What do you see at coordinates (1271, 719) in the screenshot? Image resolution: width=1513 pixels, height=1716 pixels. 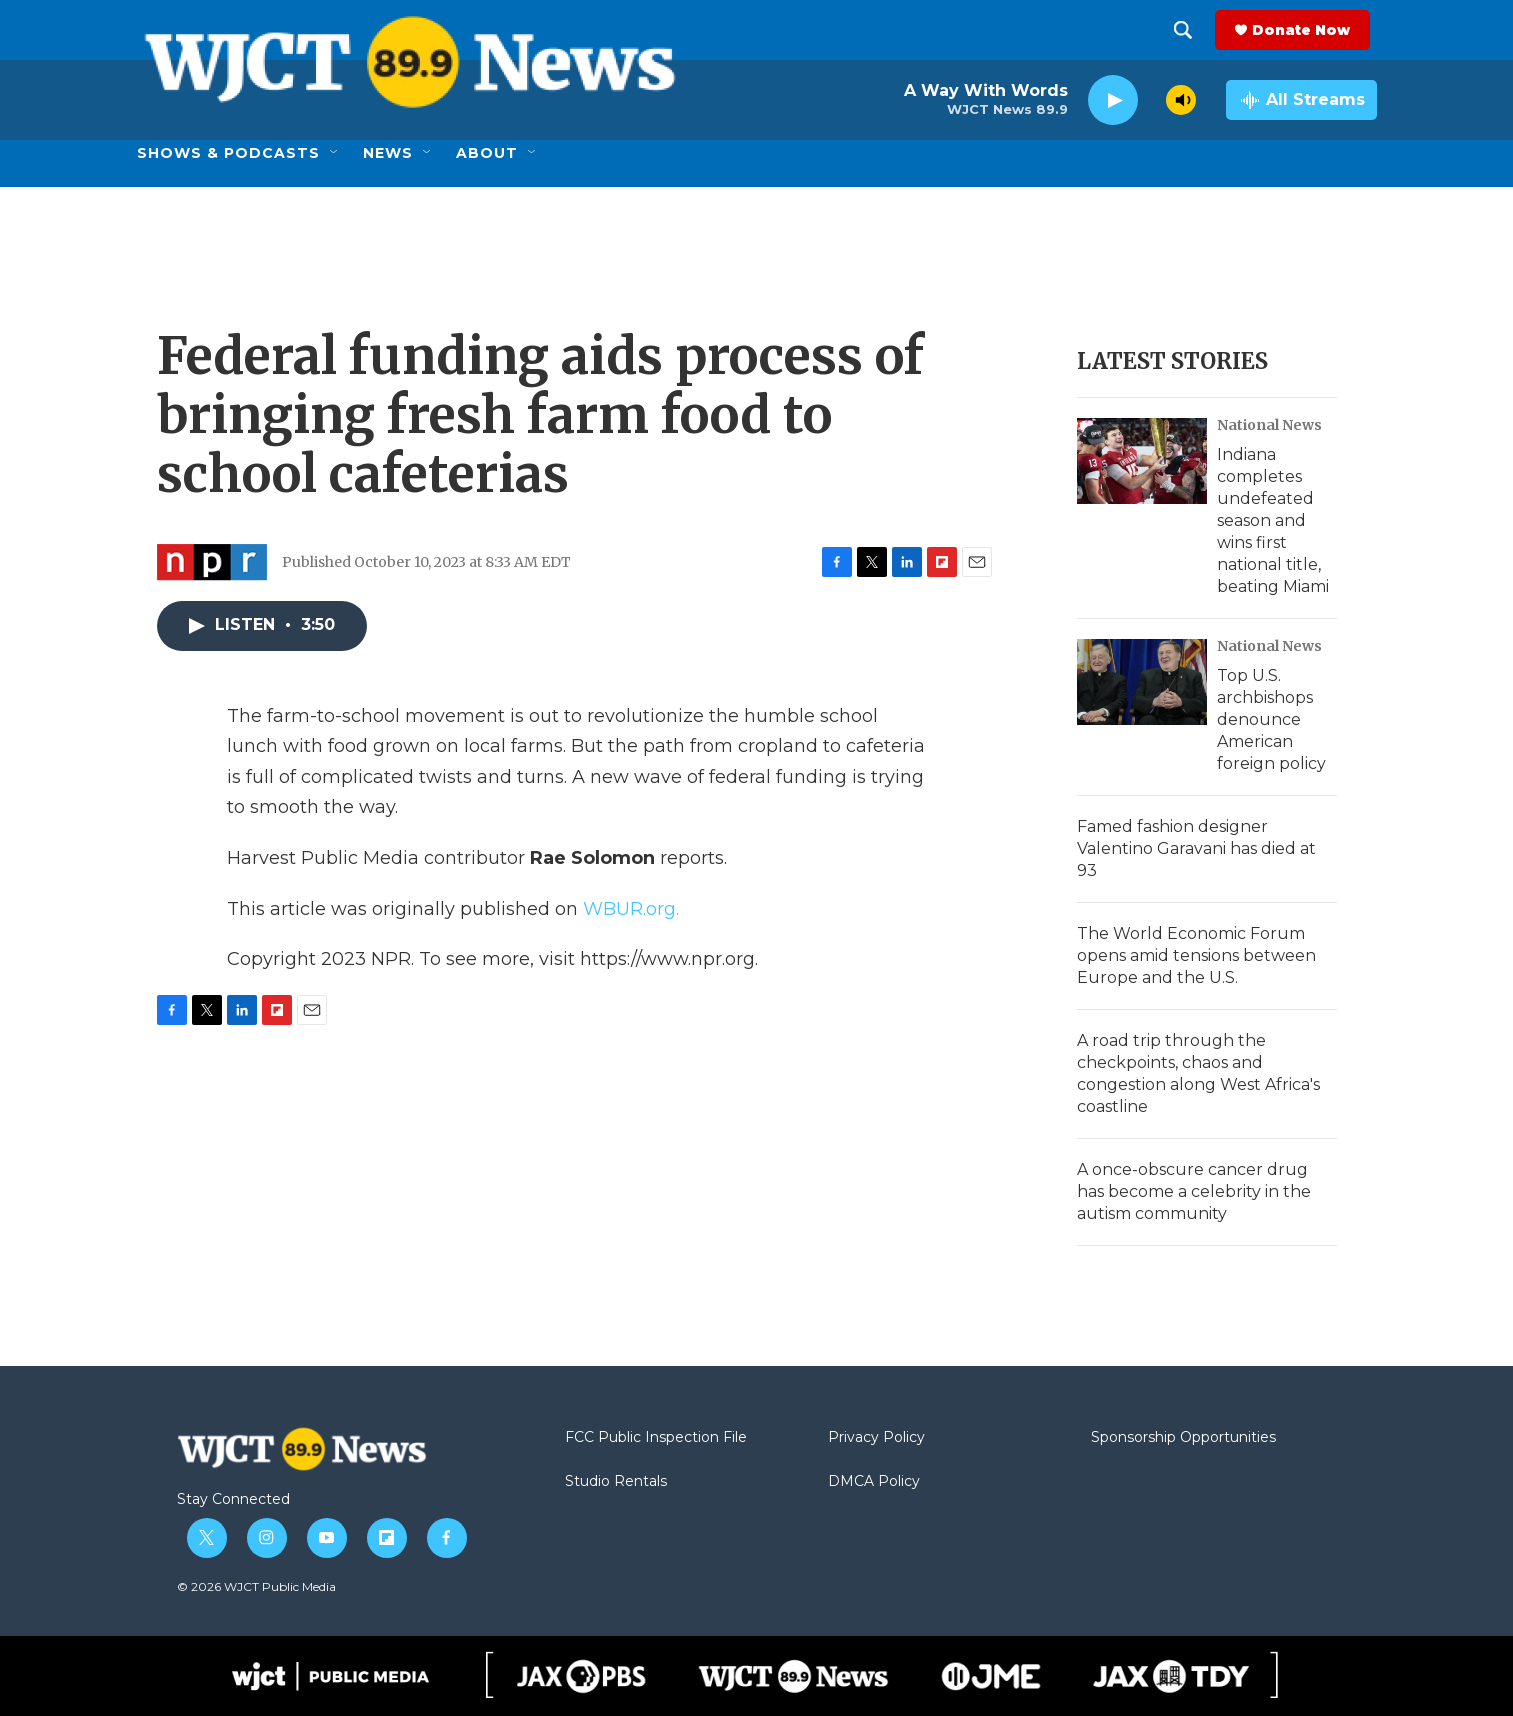 I see `Top U.S. archbishops denounce American foreign policy` at bounding box center [1271, 719].